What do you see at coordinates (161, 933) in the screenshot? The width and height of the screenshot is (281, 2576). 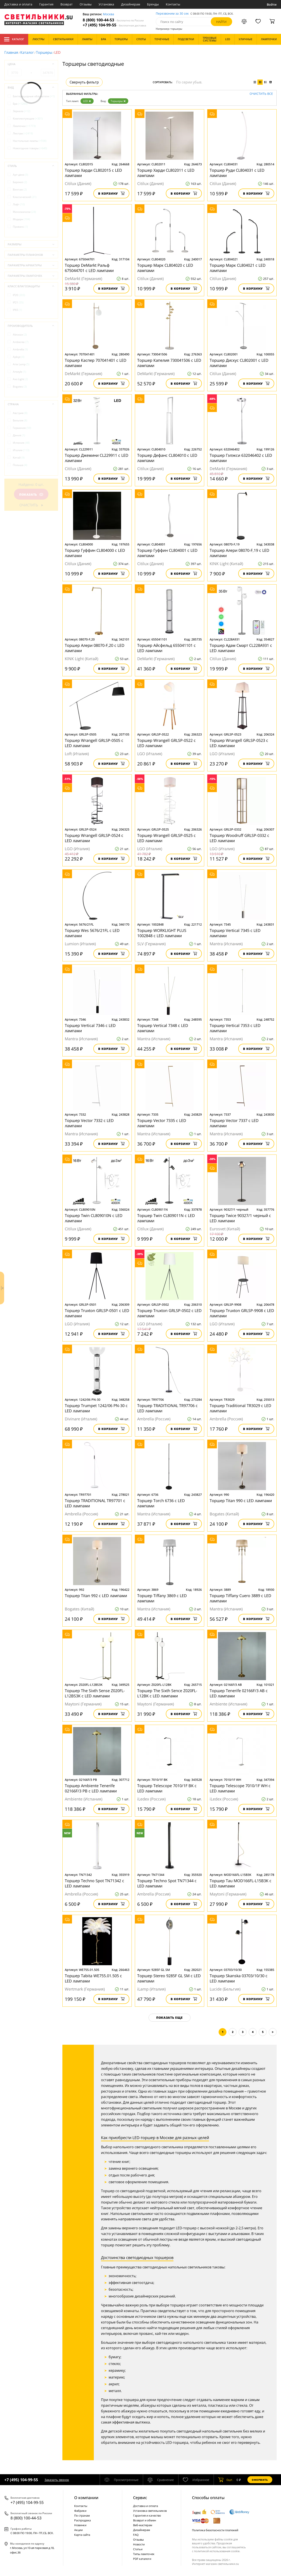 I see `Торшер WORKLIGHT PLUS 1002848 с LED лампами` at bounding box center [161, 933].